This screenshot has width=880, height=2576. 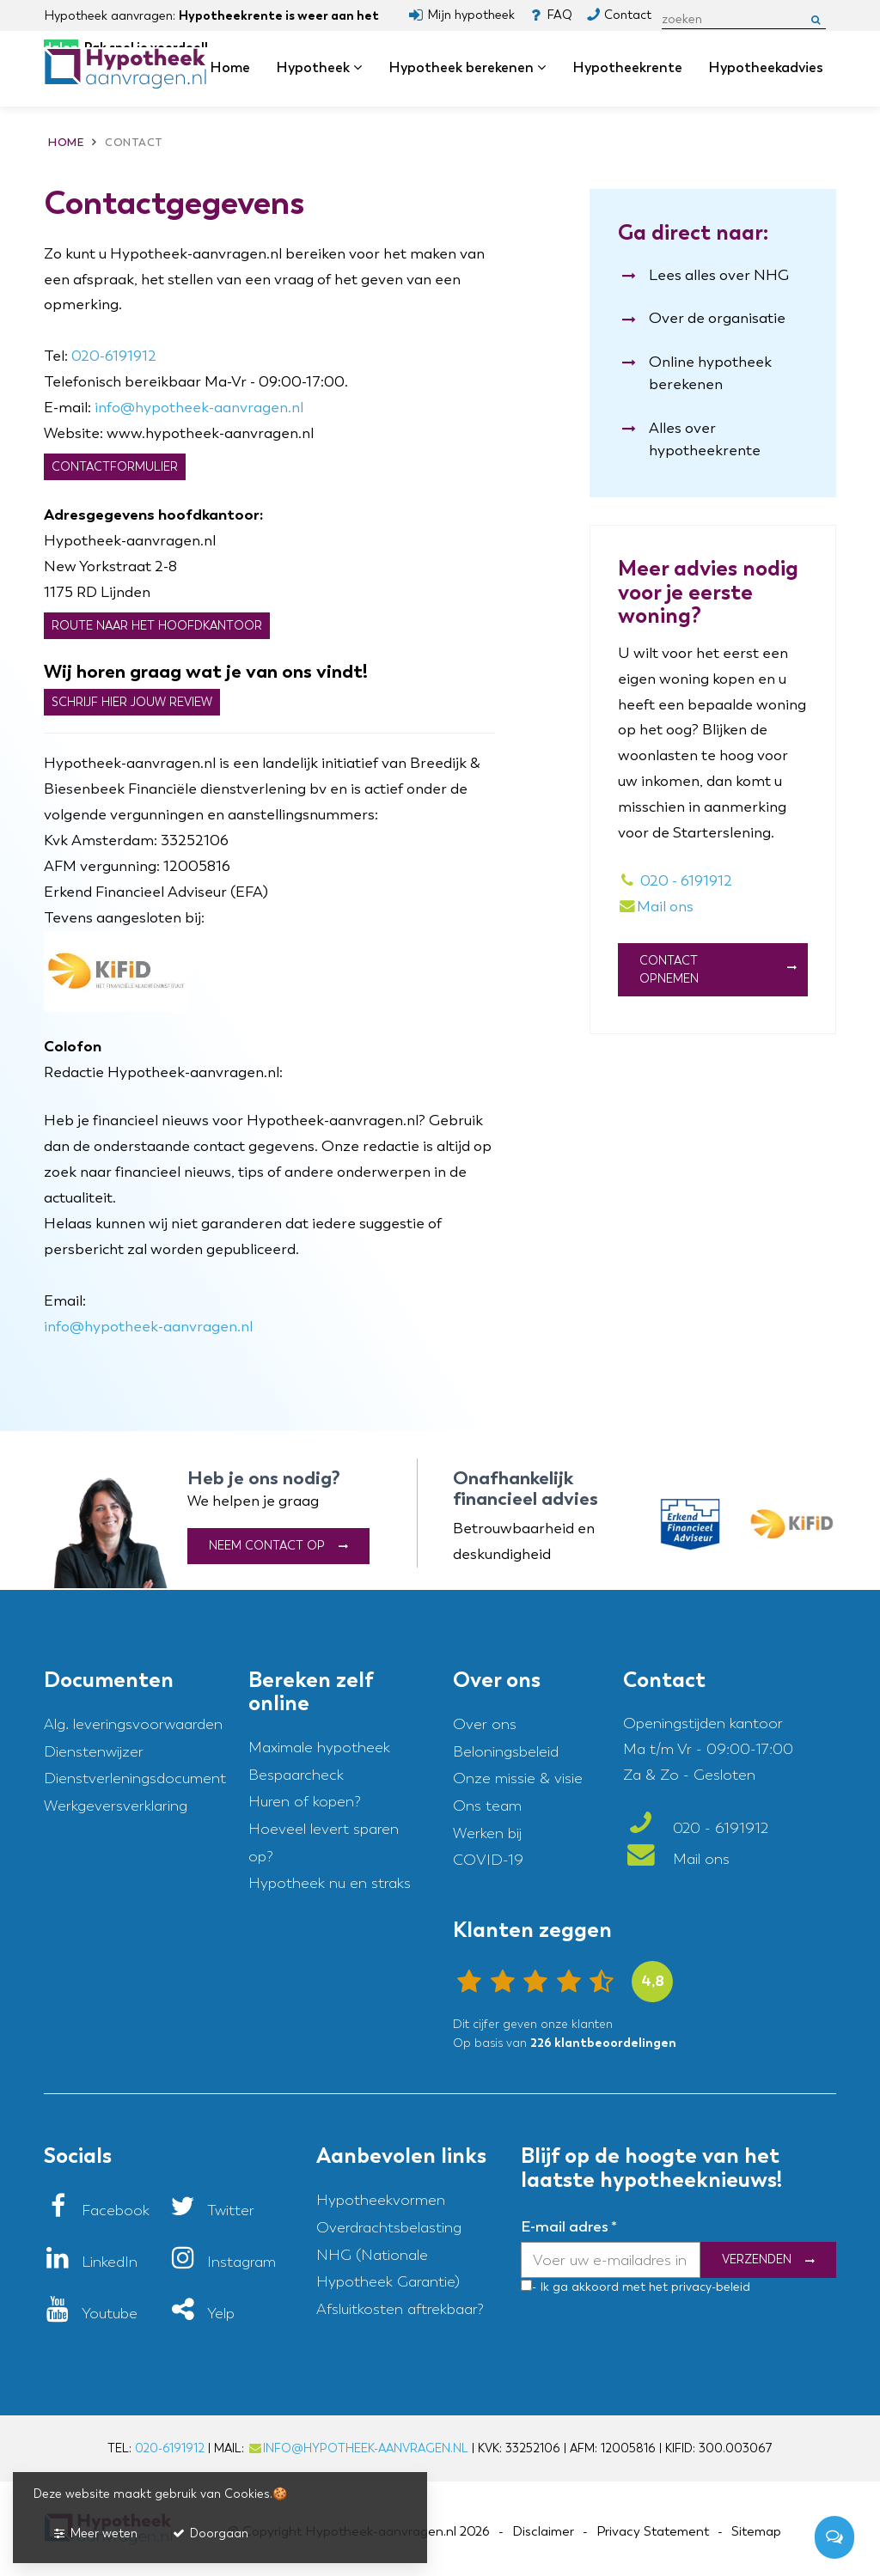 What do you see at coordinates (388, 2228) in the screenshot?
I see `Overdrachtsbelasting` at bounding box center [388, 2228].